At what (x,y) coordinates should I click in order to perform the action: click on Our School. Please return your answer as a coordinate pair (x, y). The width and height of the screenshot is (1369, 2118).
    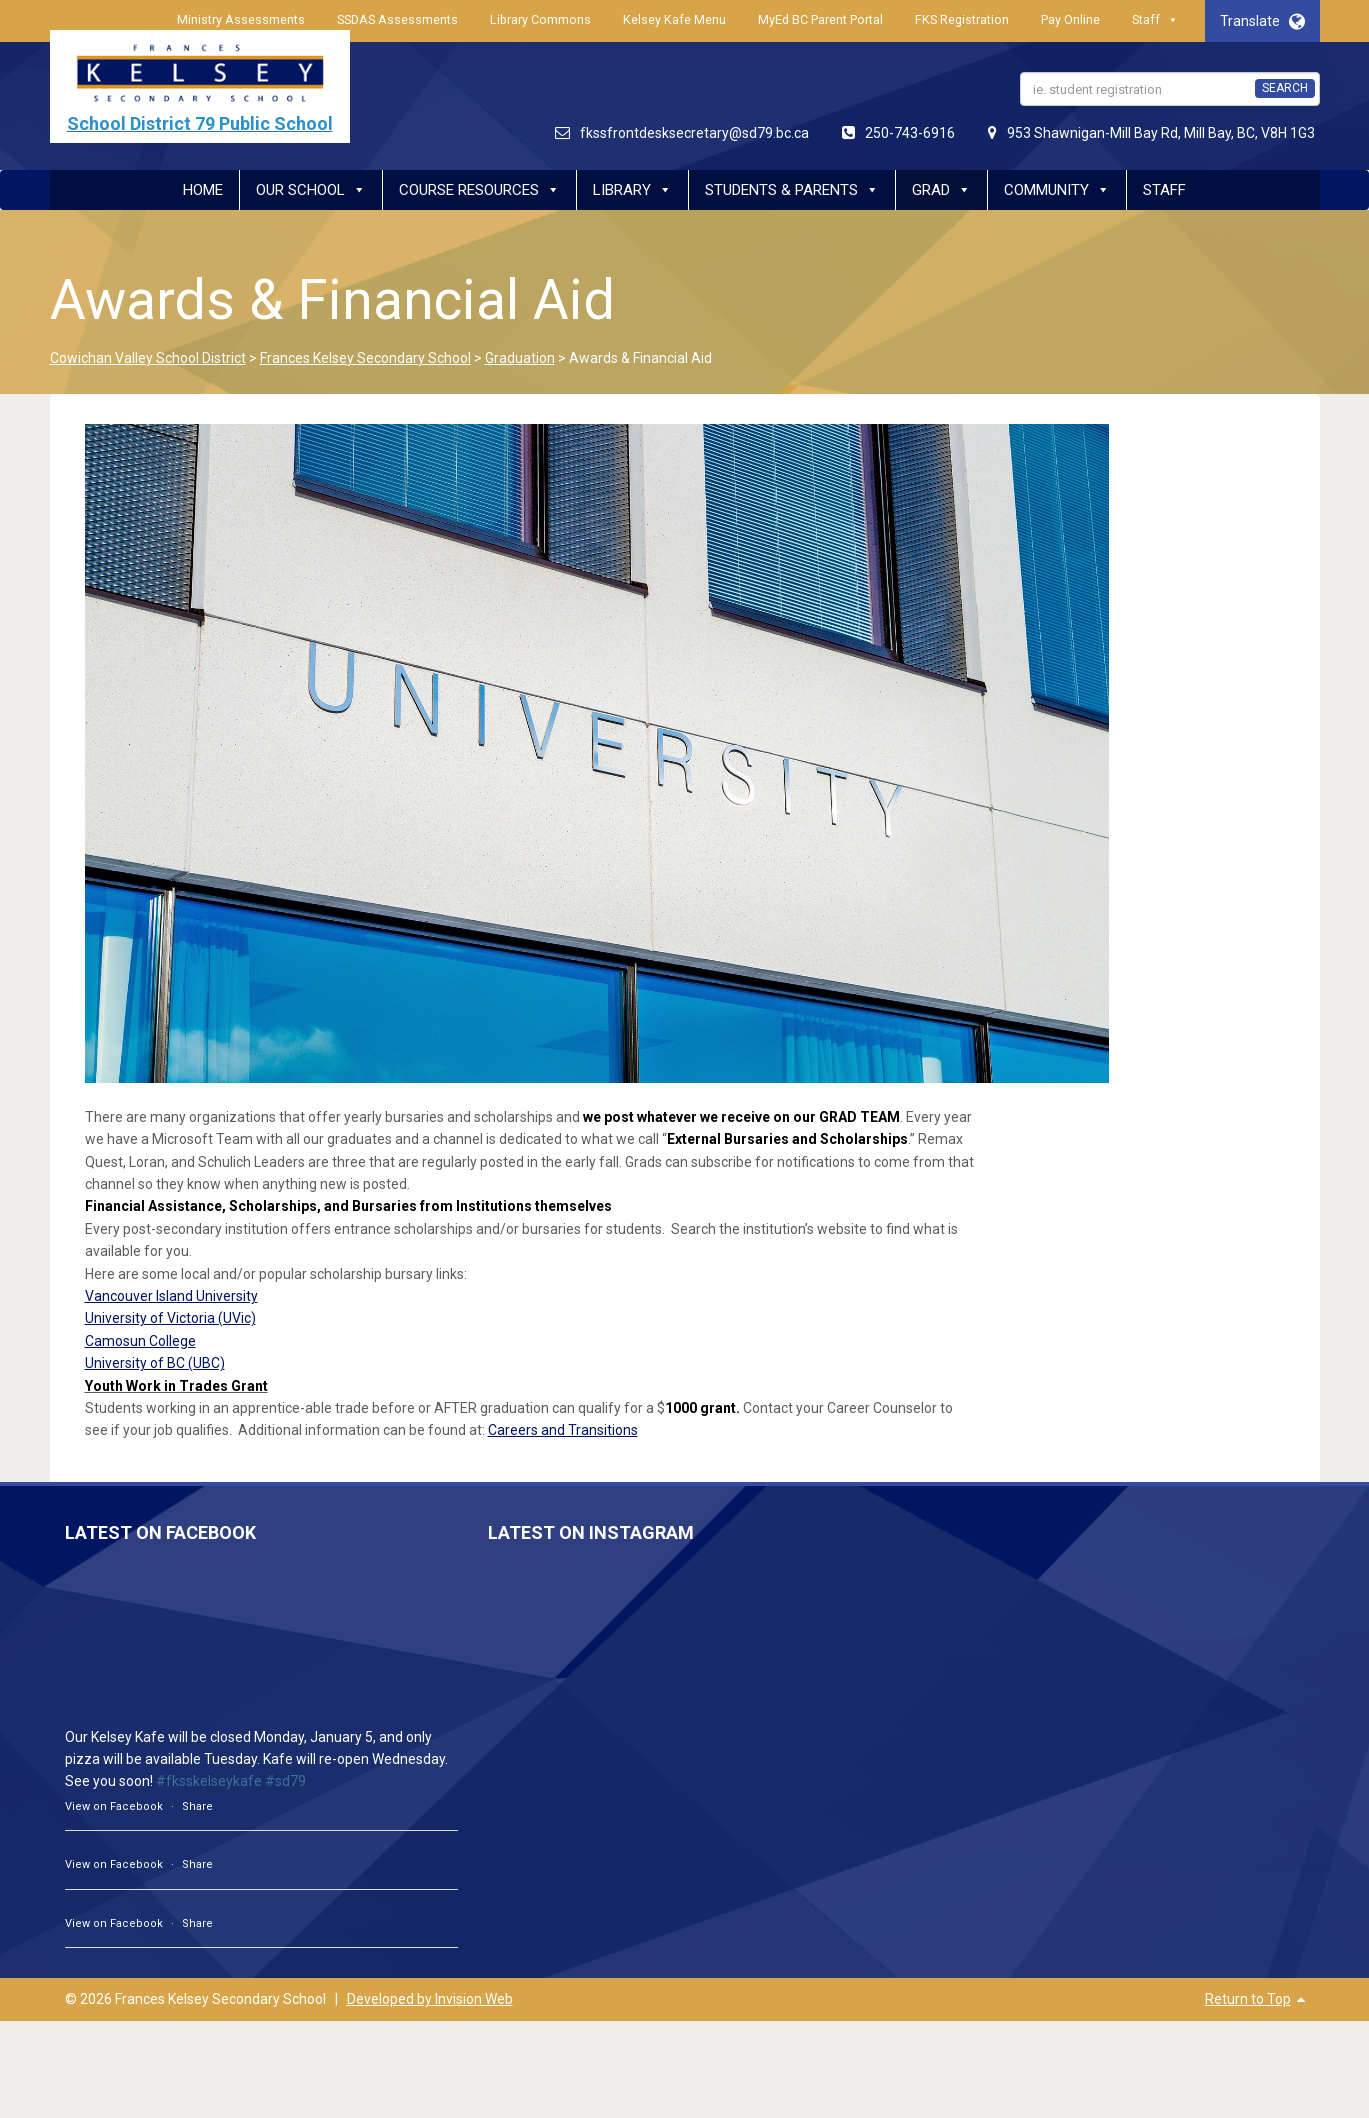
    Looking at the image, I should click on (311, 190).